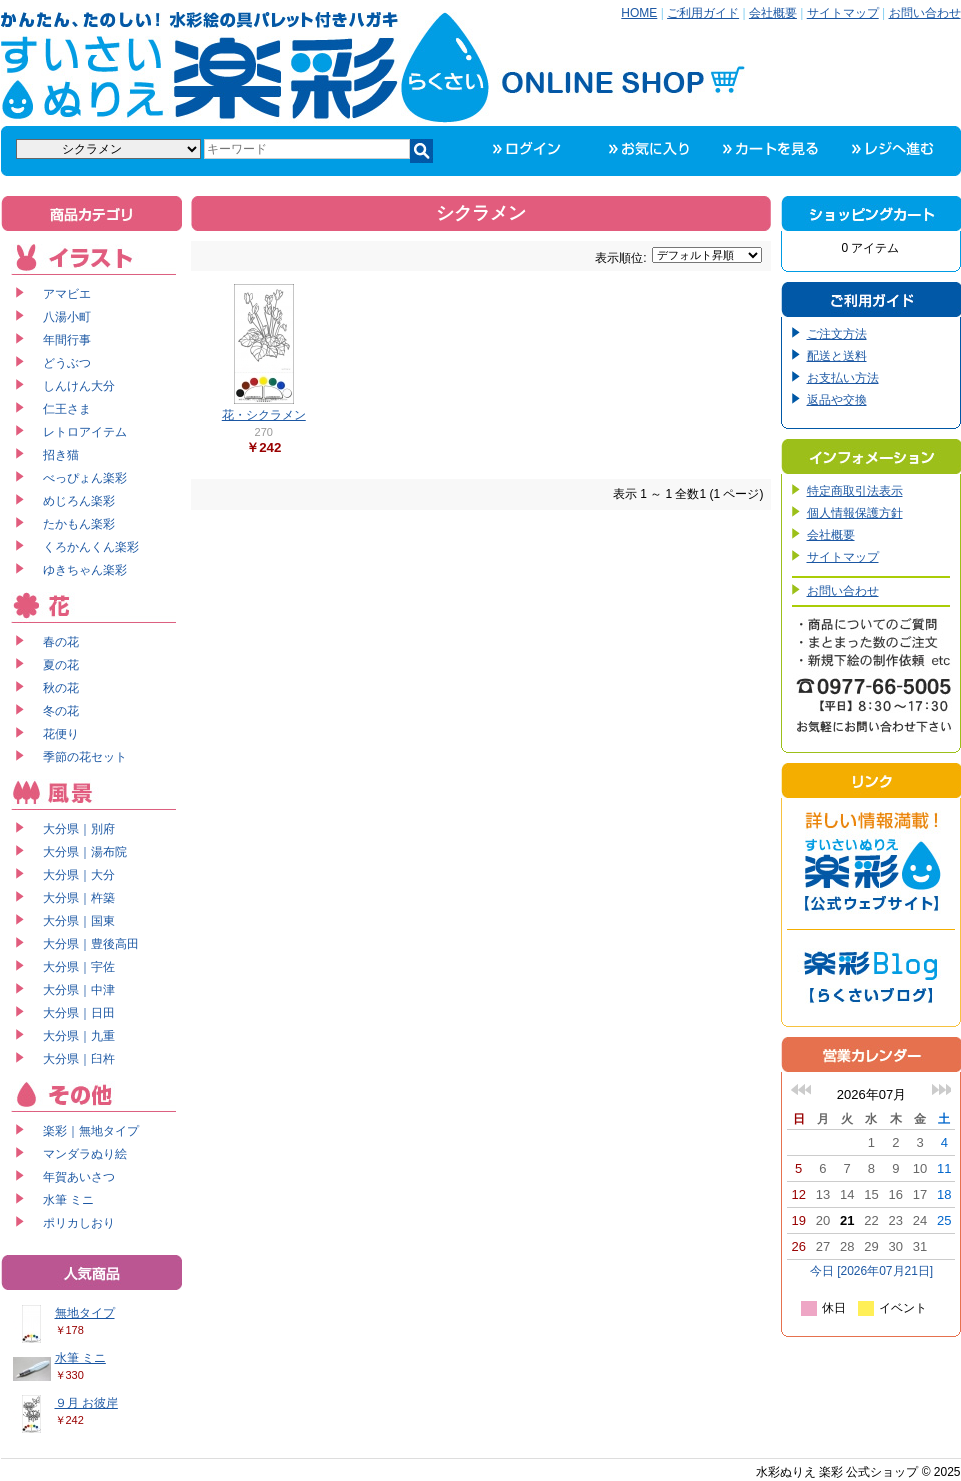 The height and width of the screenshot is (1481, 961). What do you see at coordinates (79, 921) in the screenshot?
I see `大分県｜国東` at bounding box center [79, 921].